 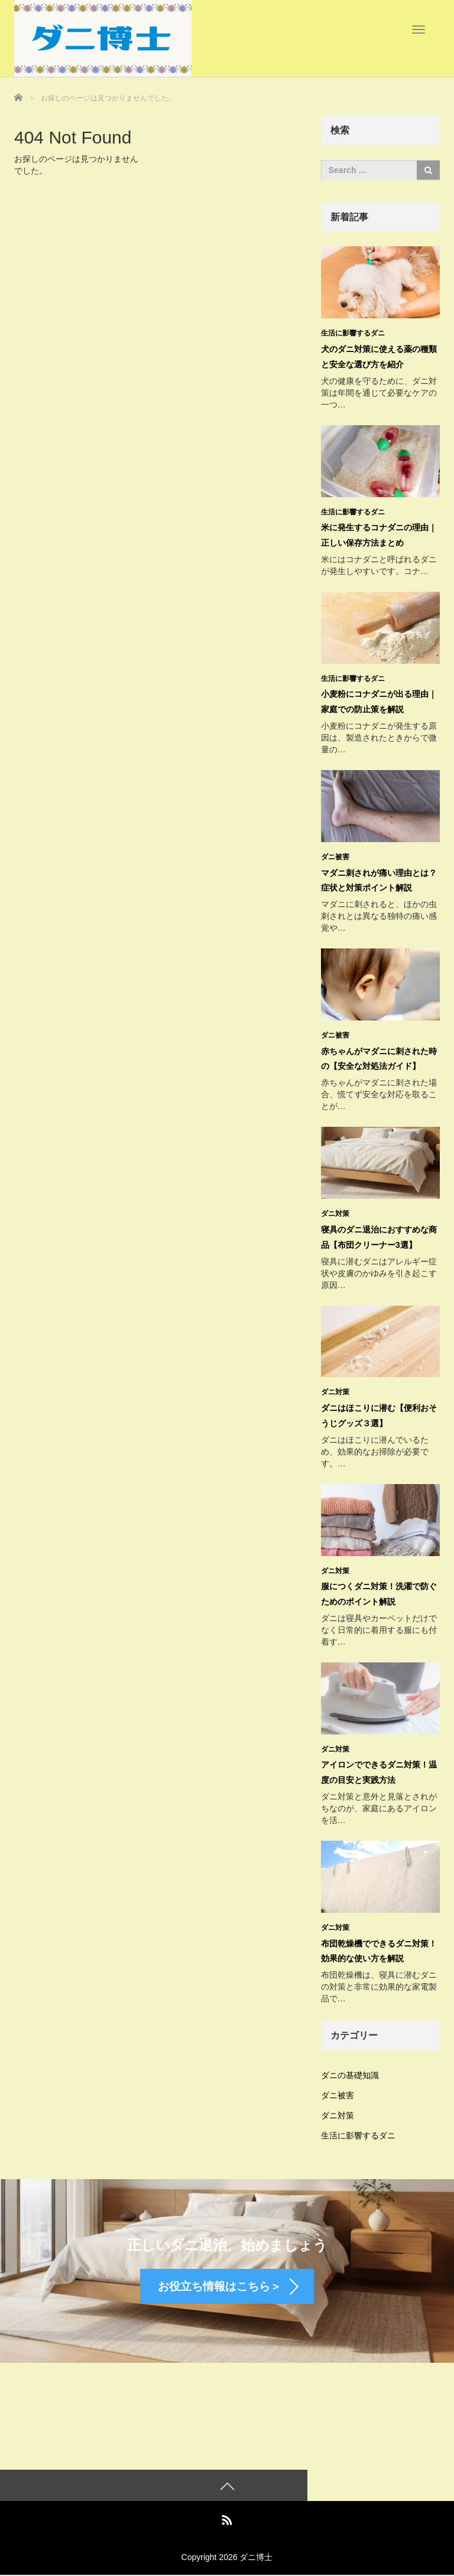 I want to click on ダニ被害, so click(x=335, y=855).